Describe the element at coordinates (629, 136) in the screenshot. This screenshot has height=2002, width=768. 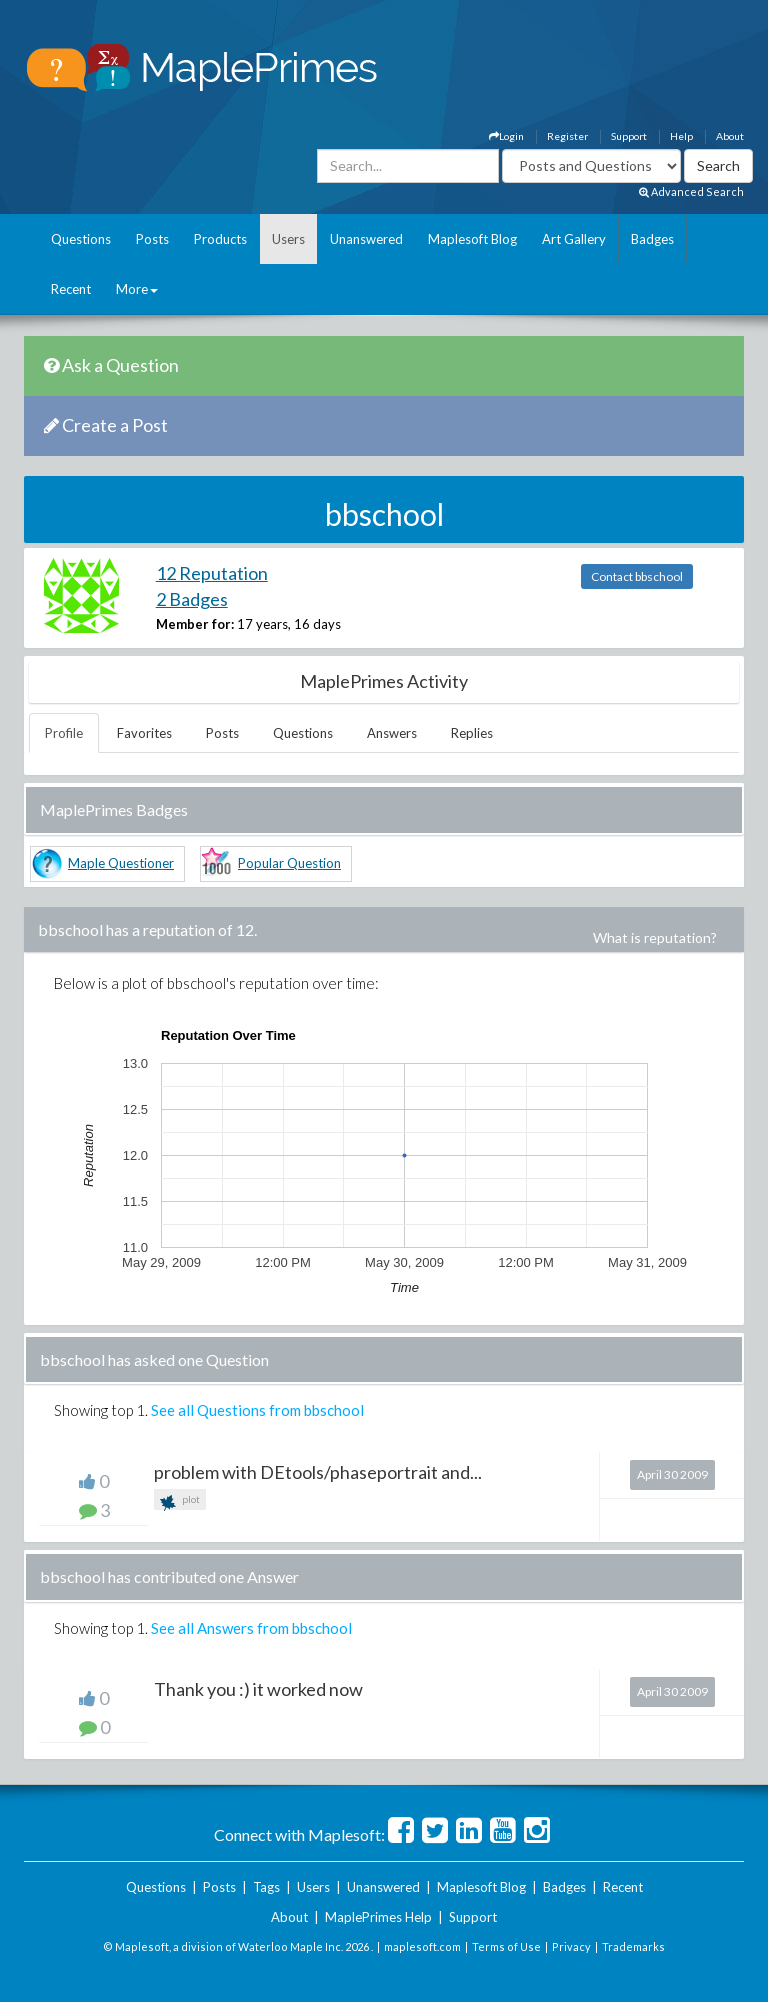
I see `Support` at that location.